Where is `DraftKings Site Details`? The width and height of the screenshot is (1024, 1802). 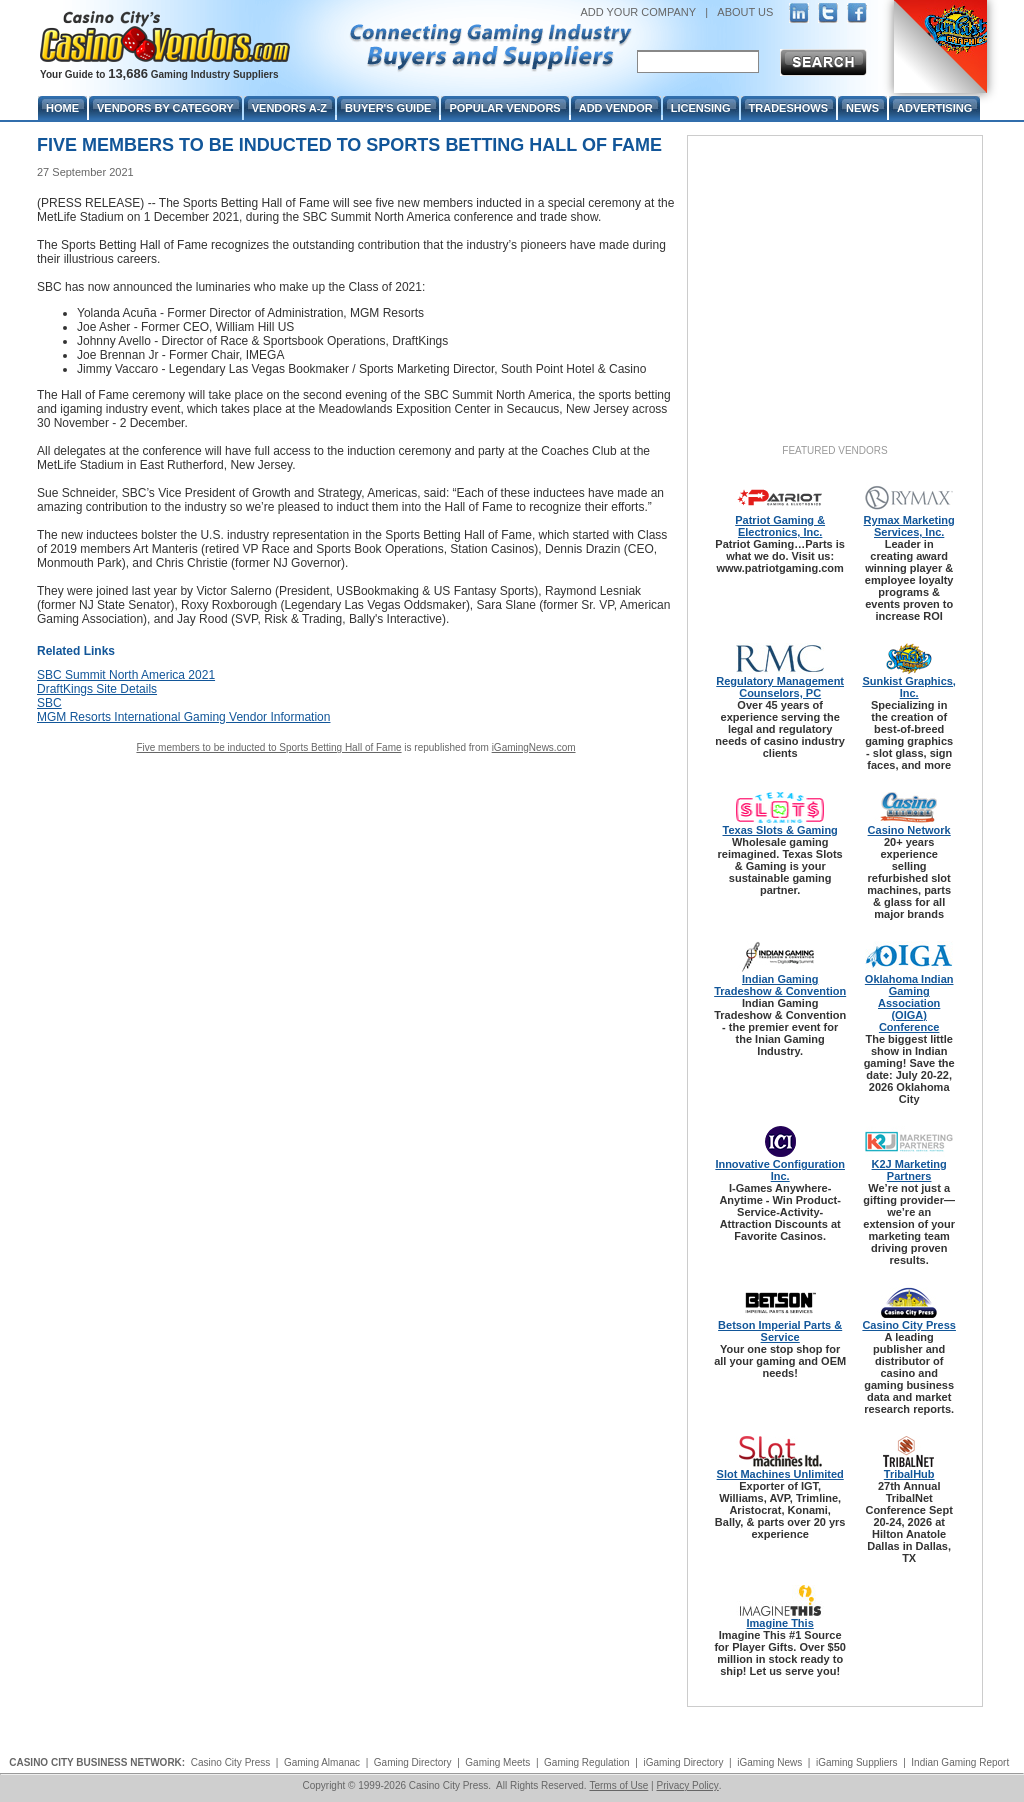
DraftKings Site Details is located at coordinates (97, 689).